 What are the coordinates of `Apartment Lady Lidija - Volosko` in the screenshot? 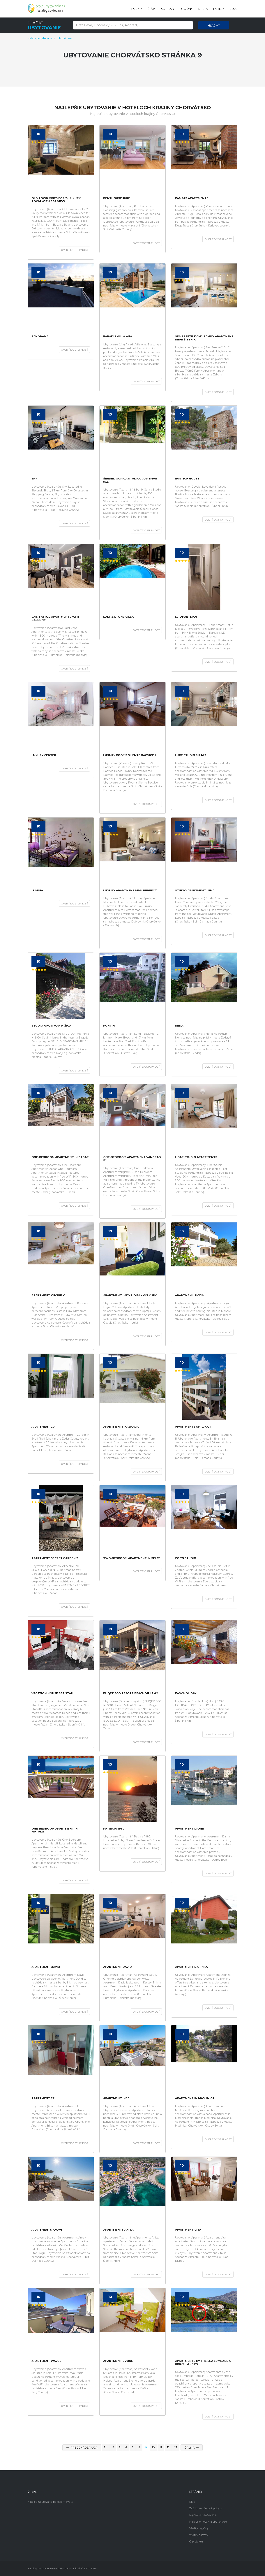 It's located at (130, 1295).